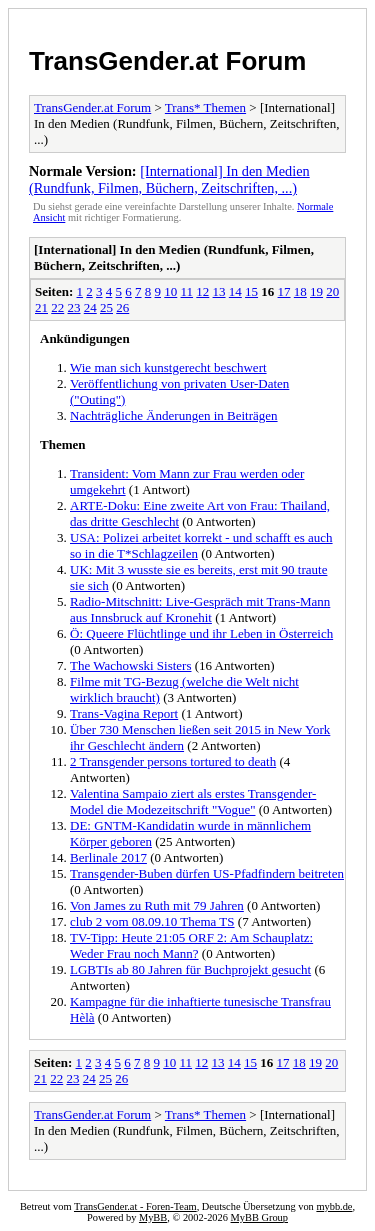 Image resolution: width=375 pixels, height=1231 pixels. What do you see at coordinates (130, 665) in the screenshot?
I see `The Wachowski Sisters` at bounding box center [130, 665].